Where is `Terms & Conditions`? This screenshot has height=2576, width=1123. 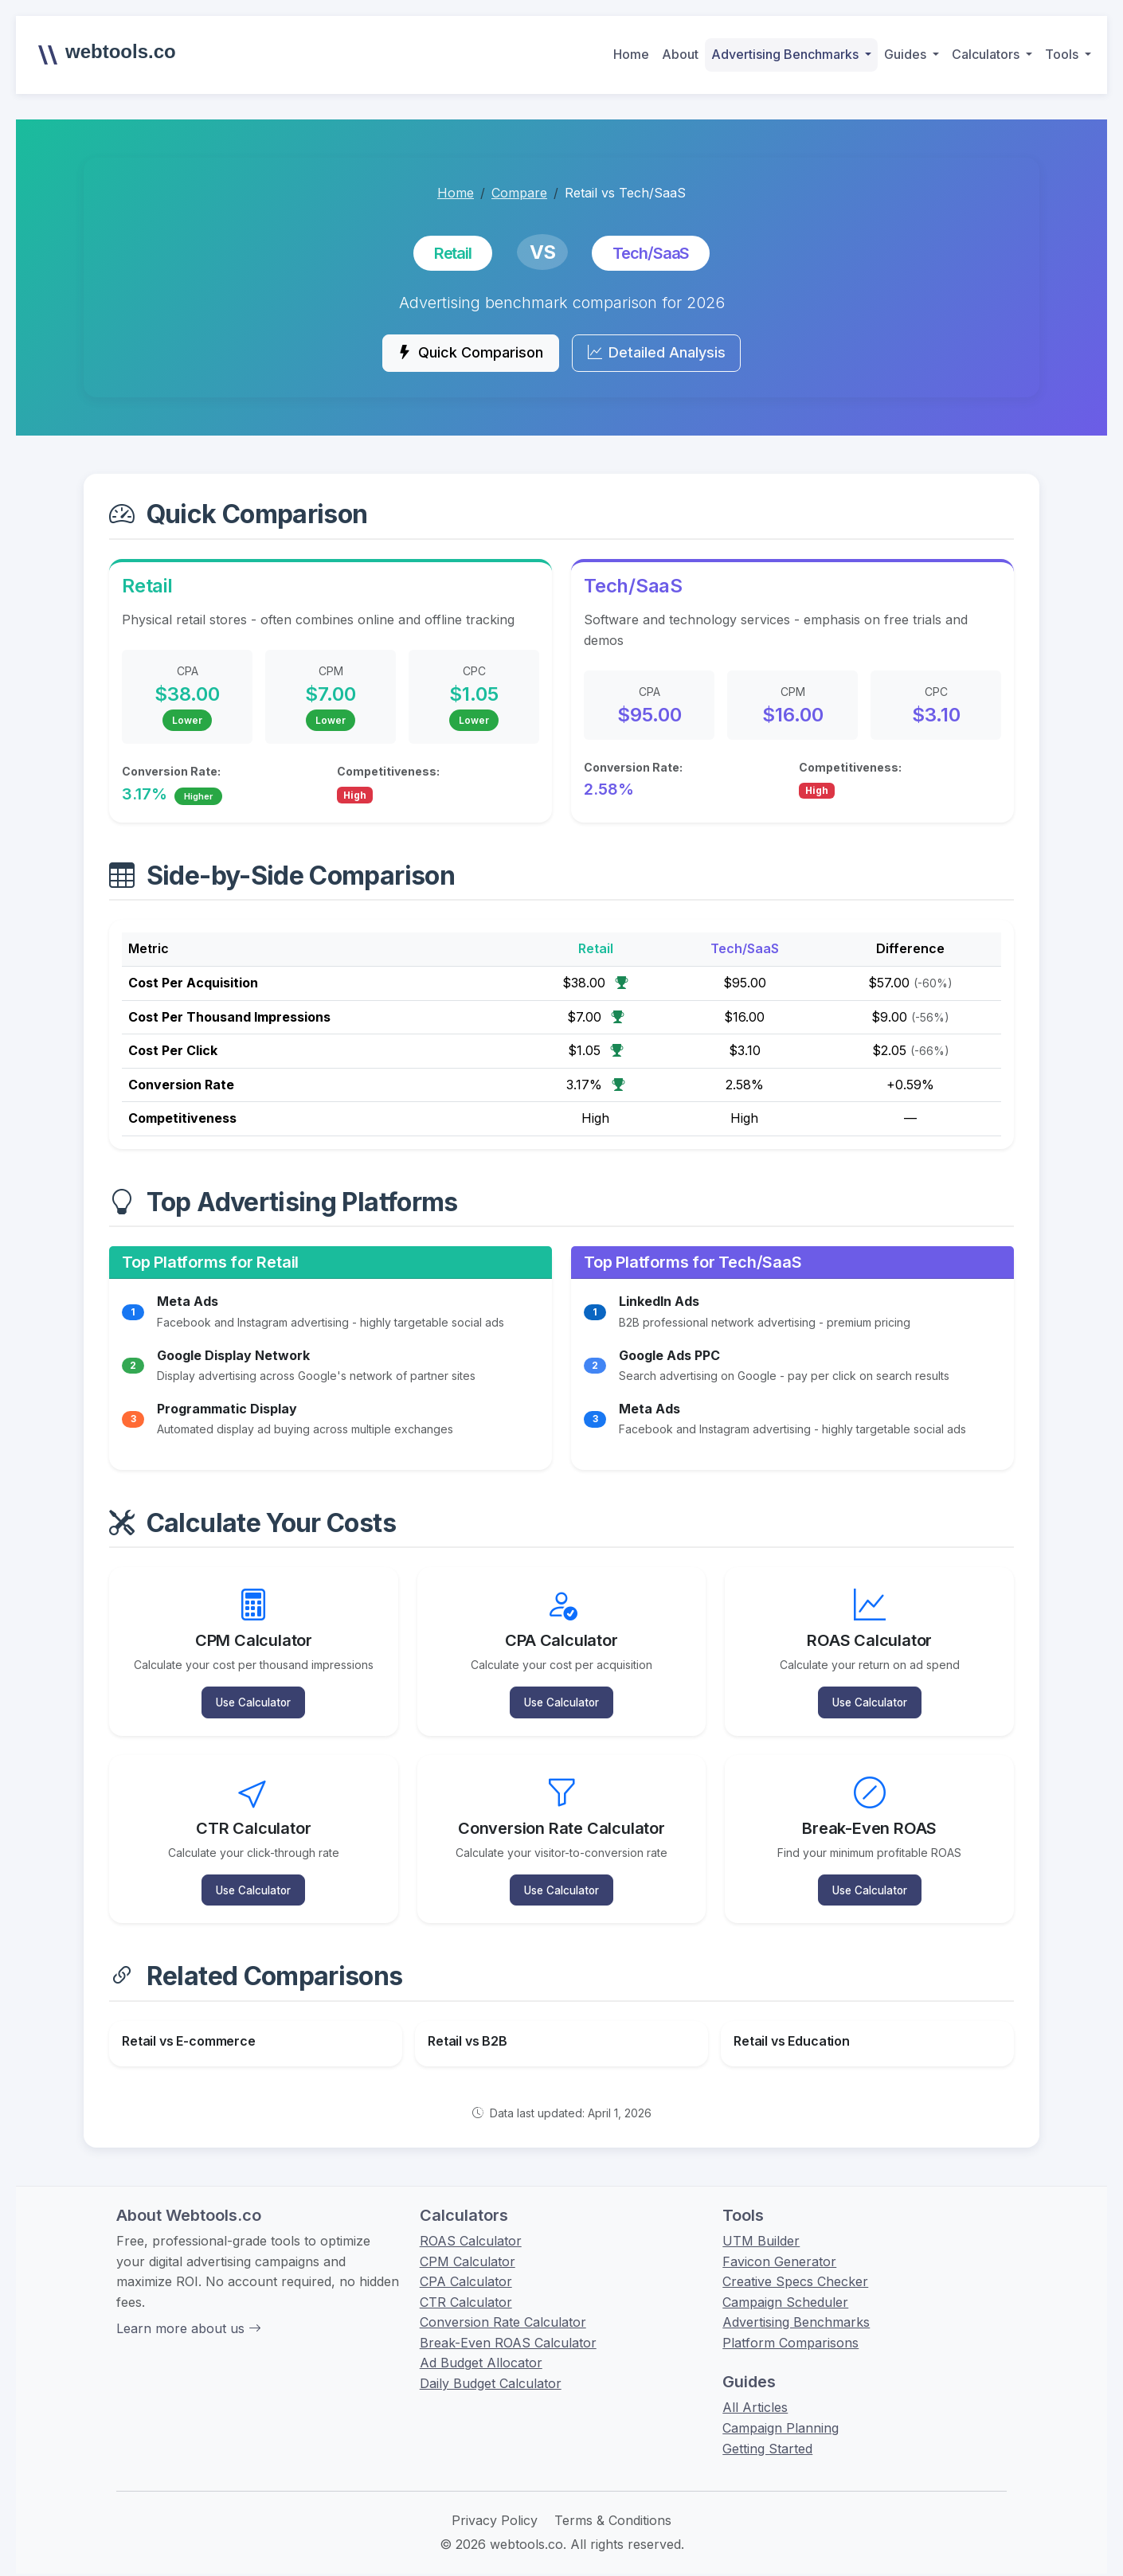 Terms & Conditions is located at coordinates (612, 2507).